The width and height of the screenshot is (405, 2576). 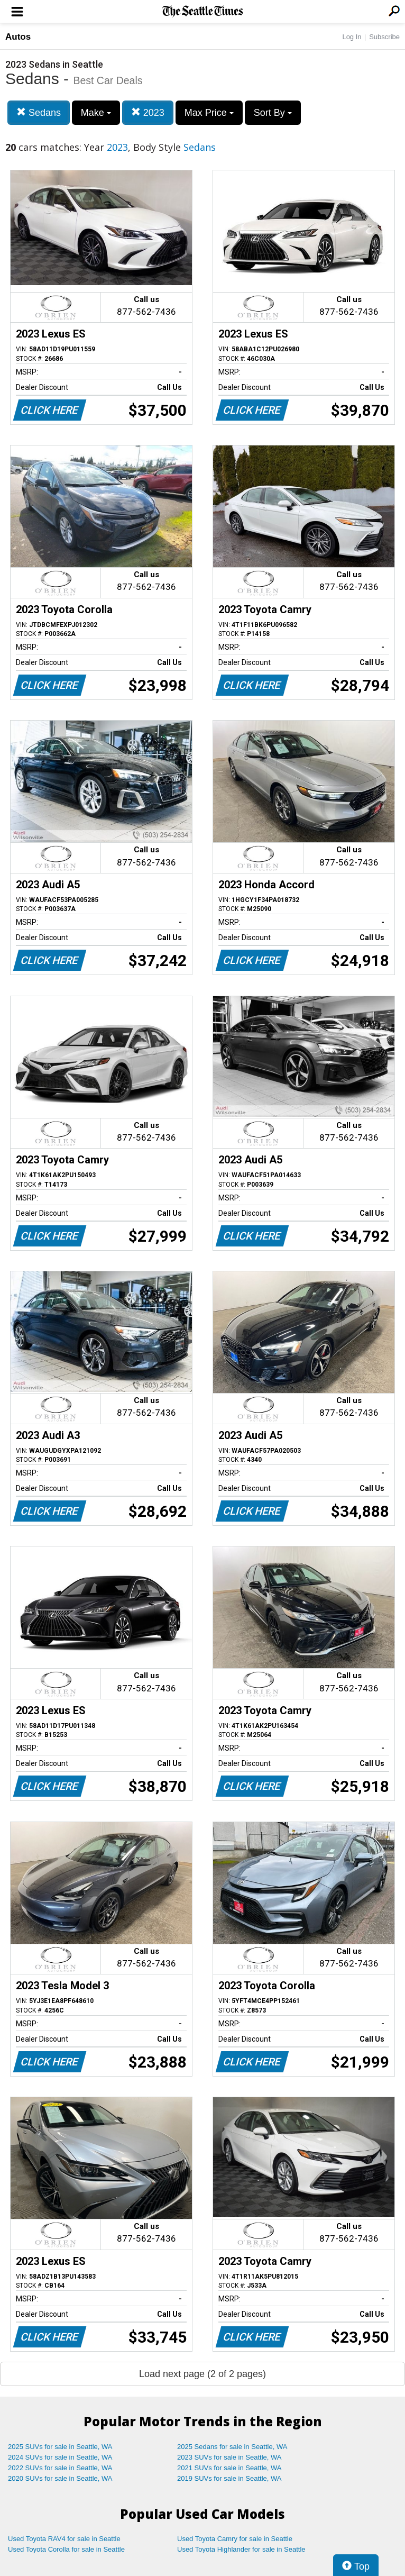 I want to click on Used Toyota RAV4 for sale in Seattle, so click(x=64, y=2539).